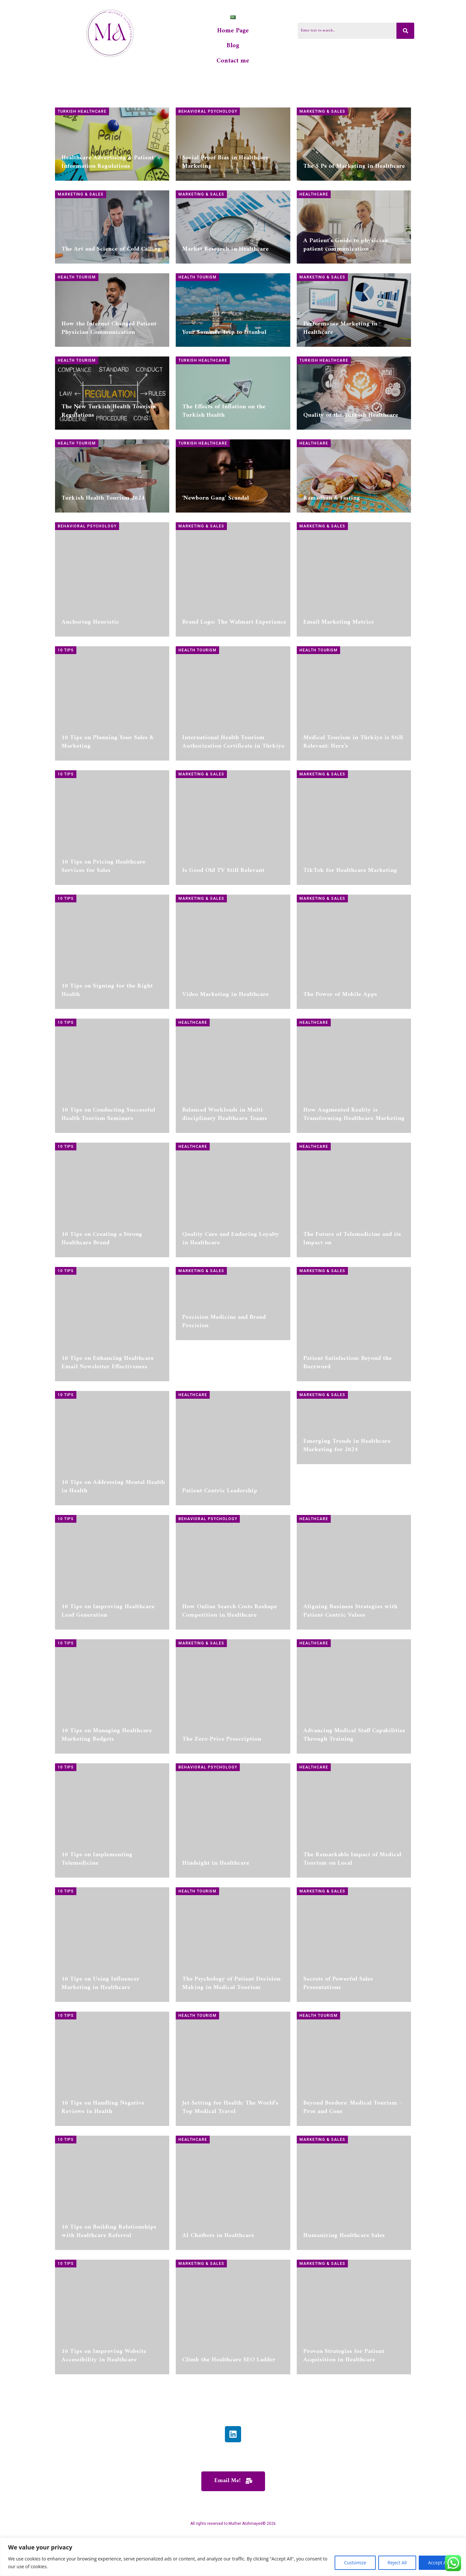  I want to click on International Health Tourism Authorization Certificate in Türkiye, so click(233, 787).